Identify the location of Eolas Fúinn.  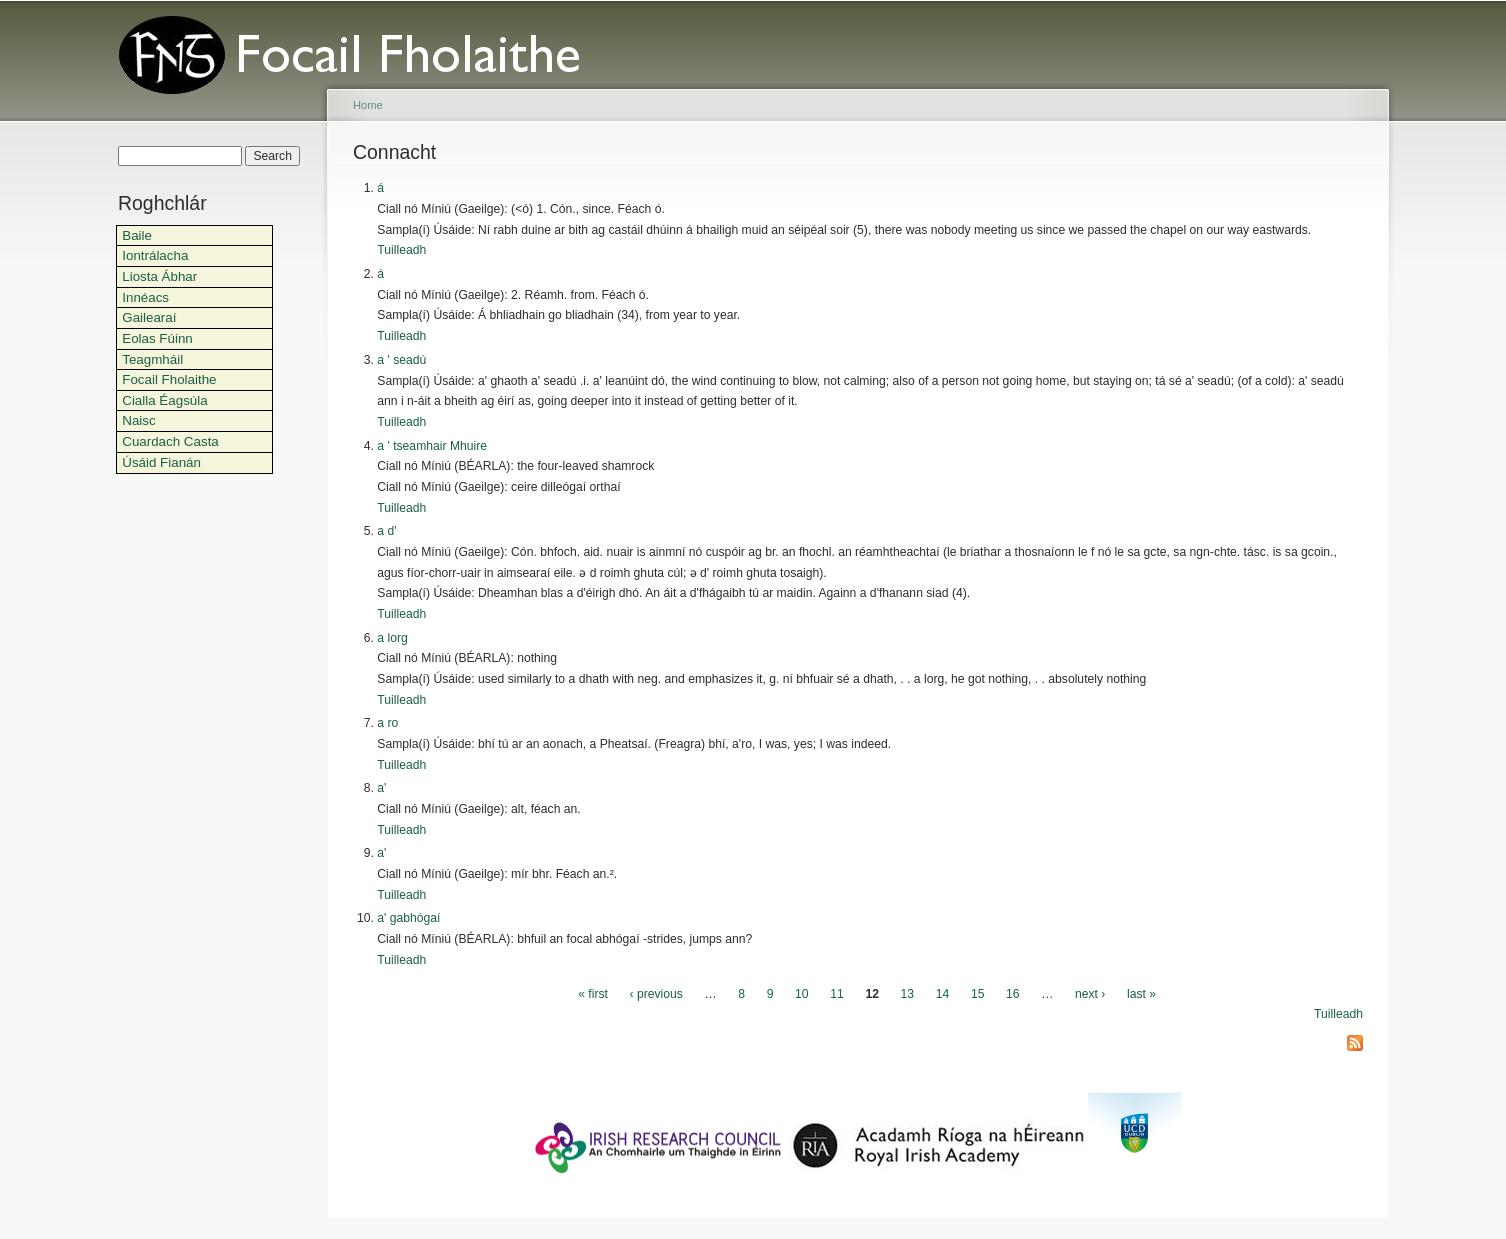
(157, 338).